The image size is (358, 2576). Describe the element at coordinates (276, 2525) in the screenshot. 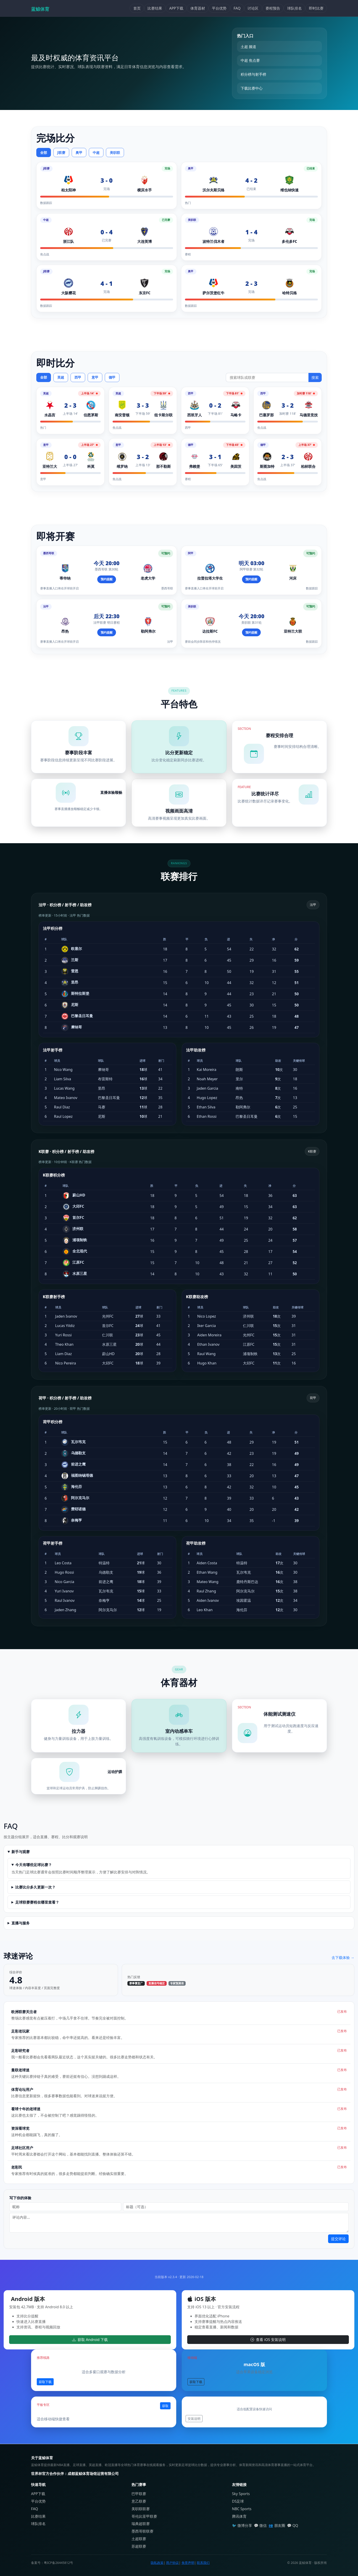

I see `👥 朋友圈` at that location.